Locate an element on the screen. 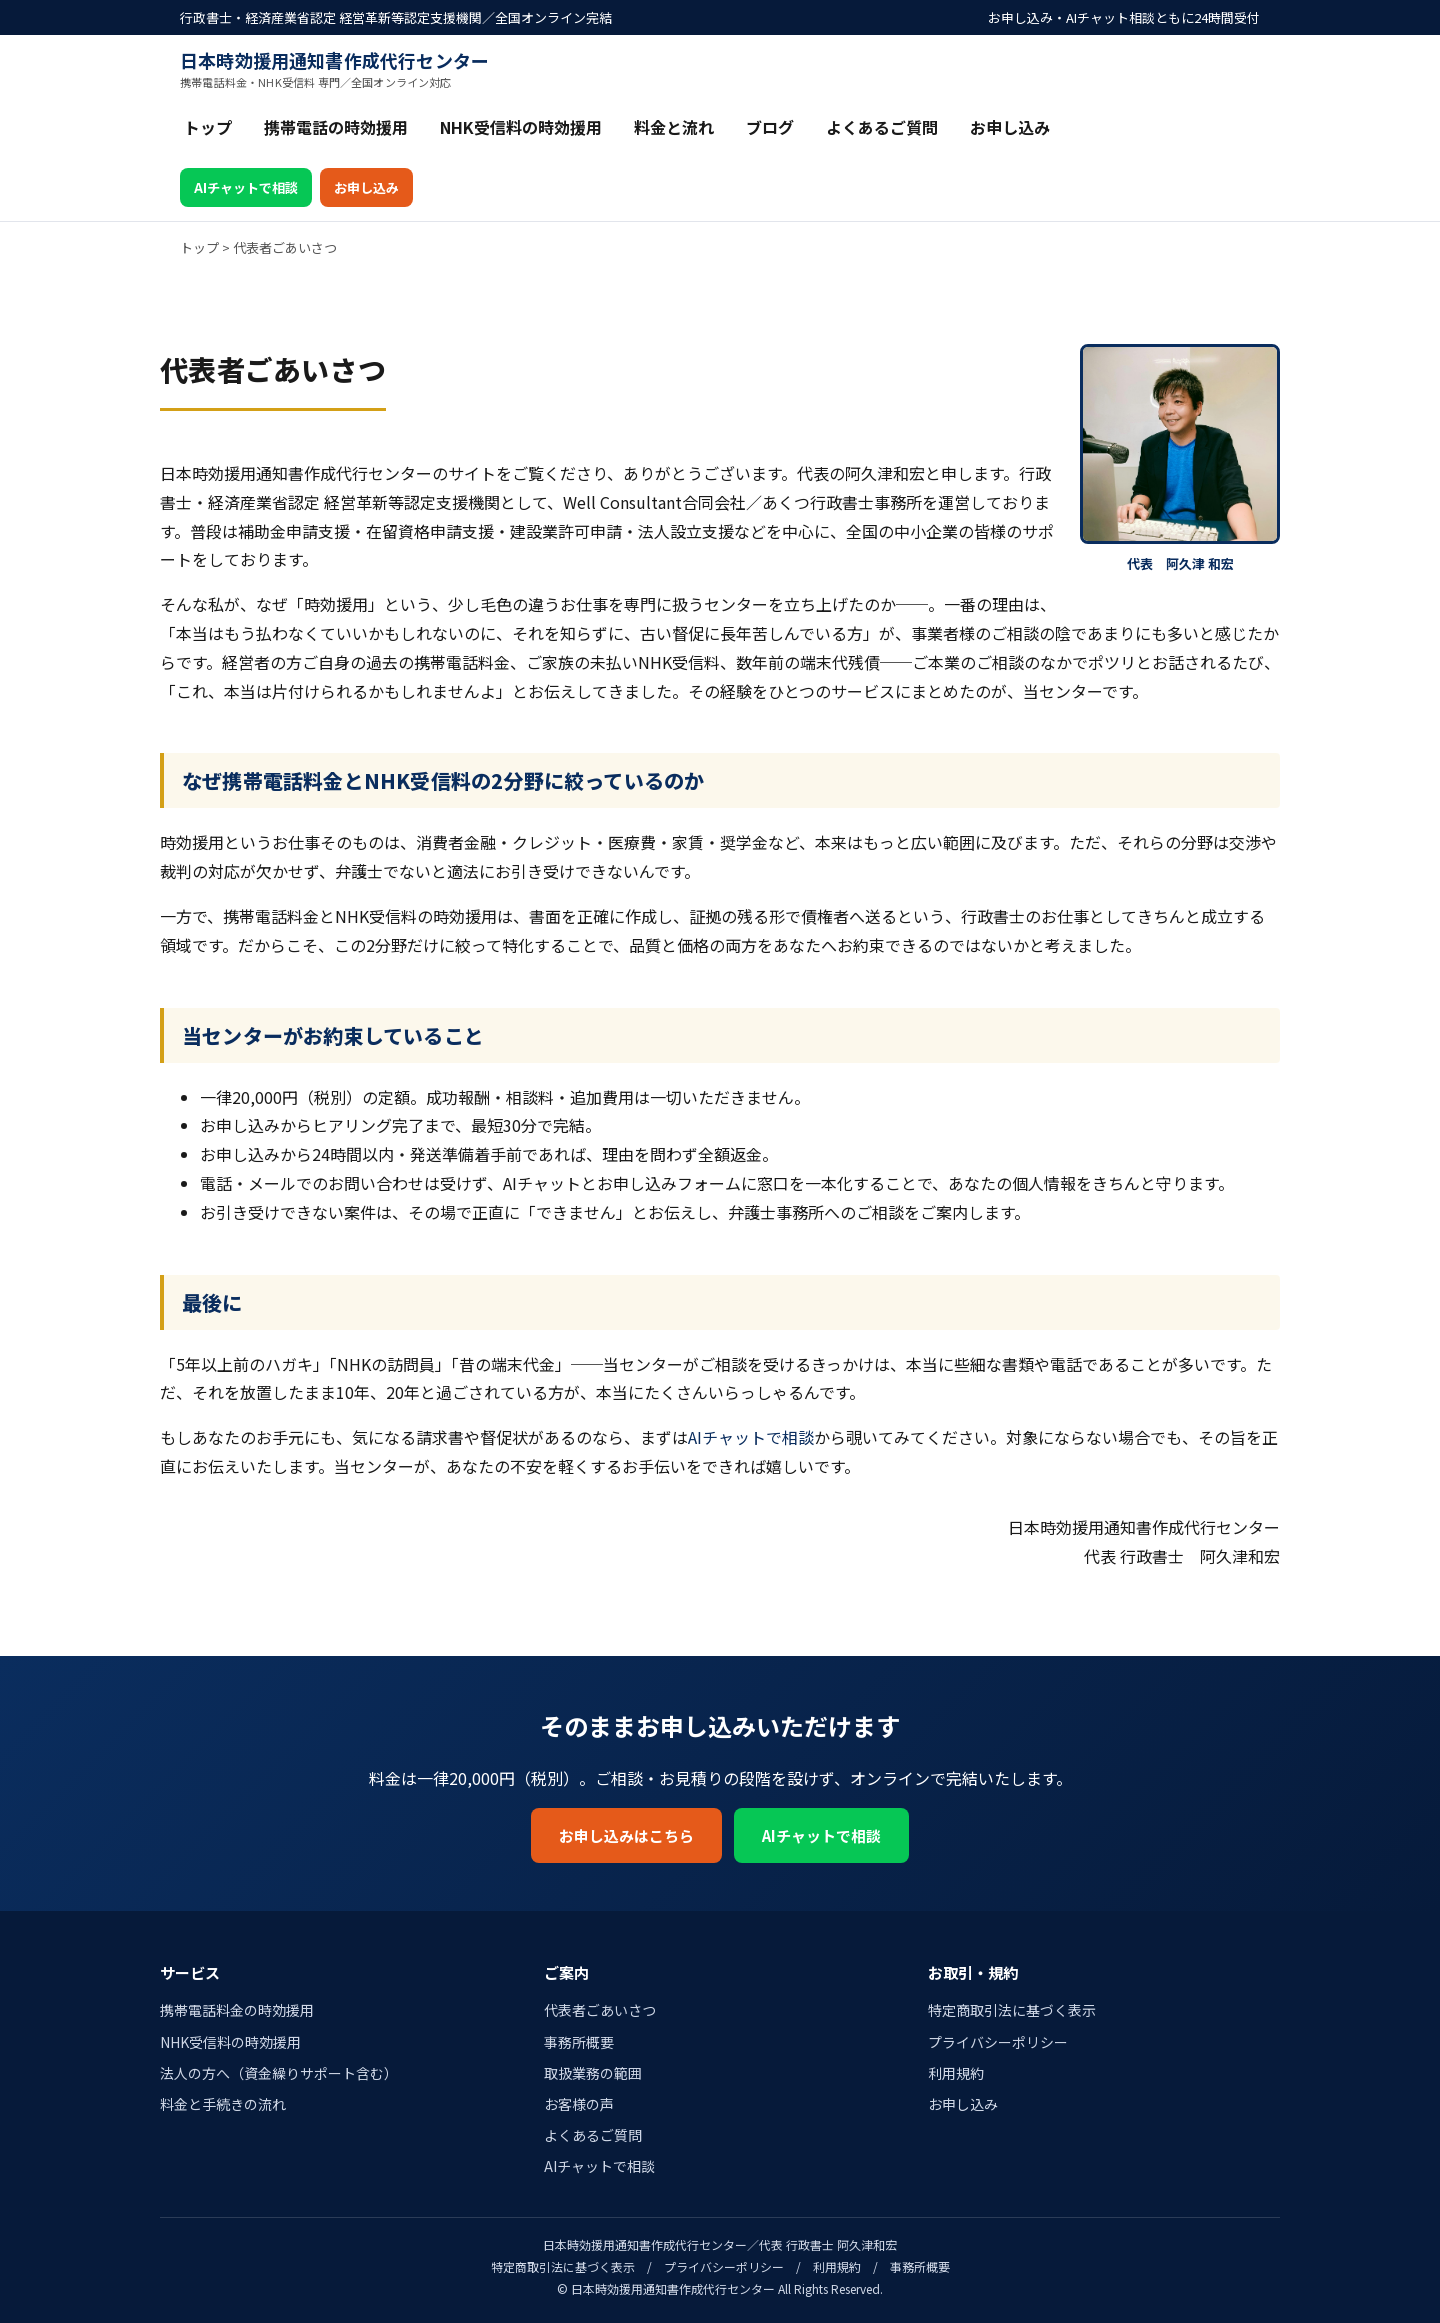  日本時効援用通知書作成代行センター is located at coordinates (334, 69).